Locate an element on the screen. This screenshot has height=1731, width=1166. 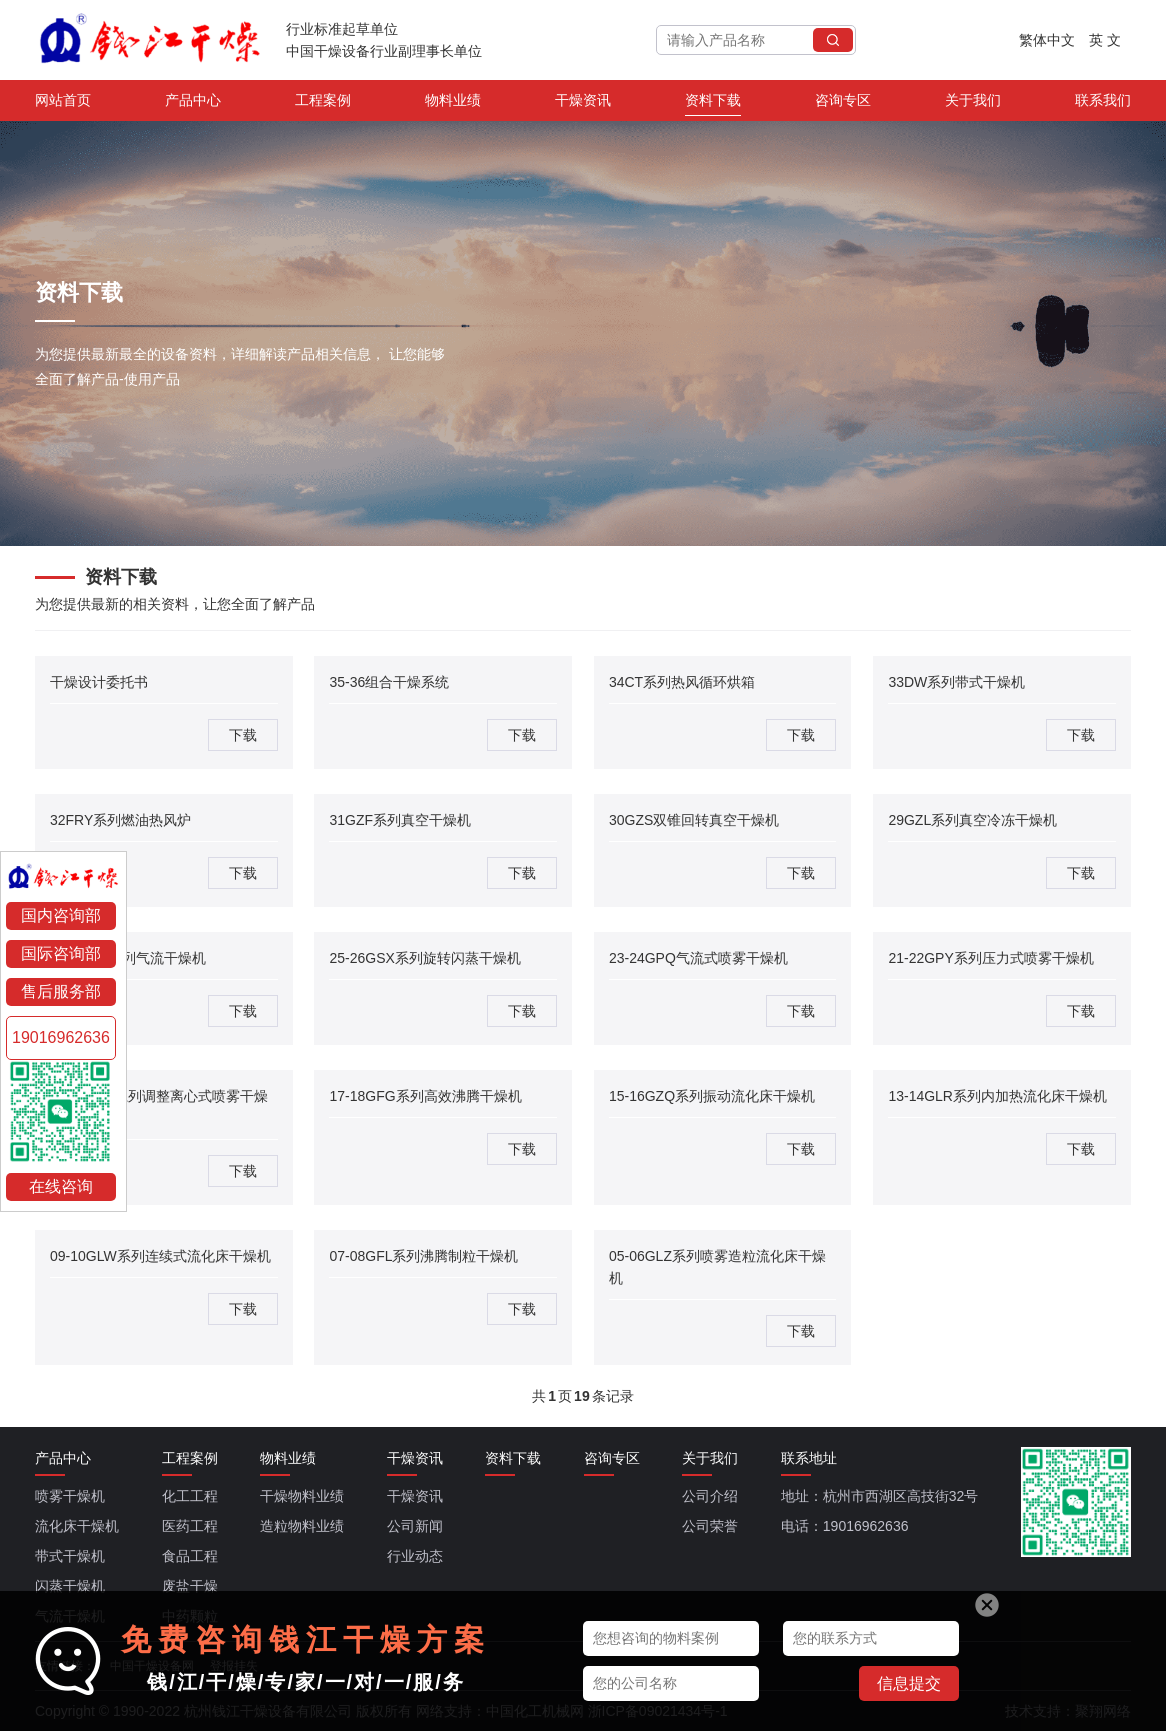
下载 is located at coordinates (243, 735).